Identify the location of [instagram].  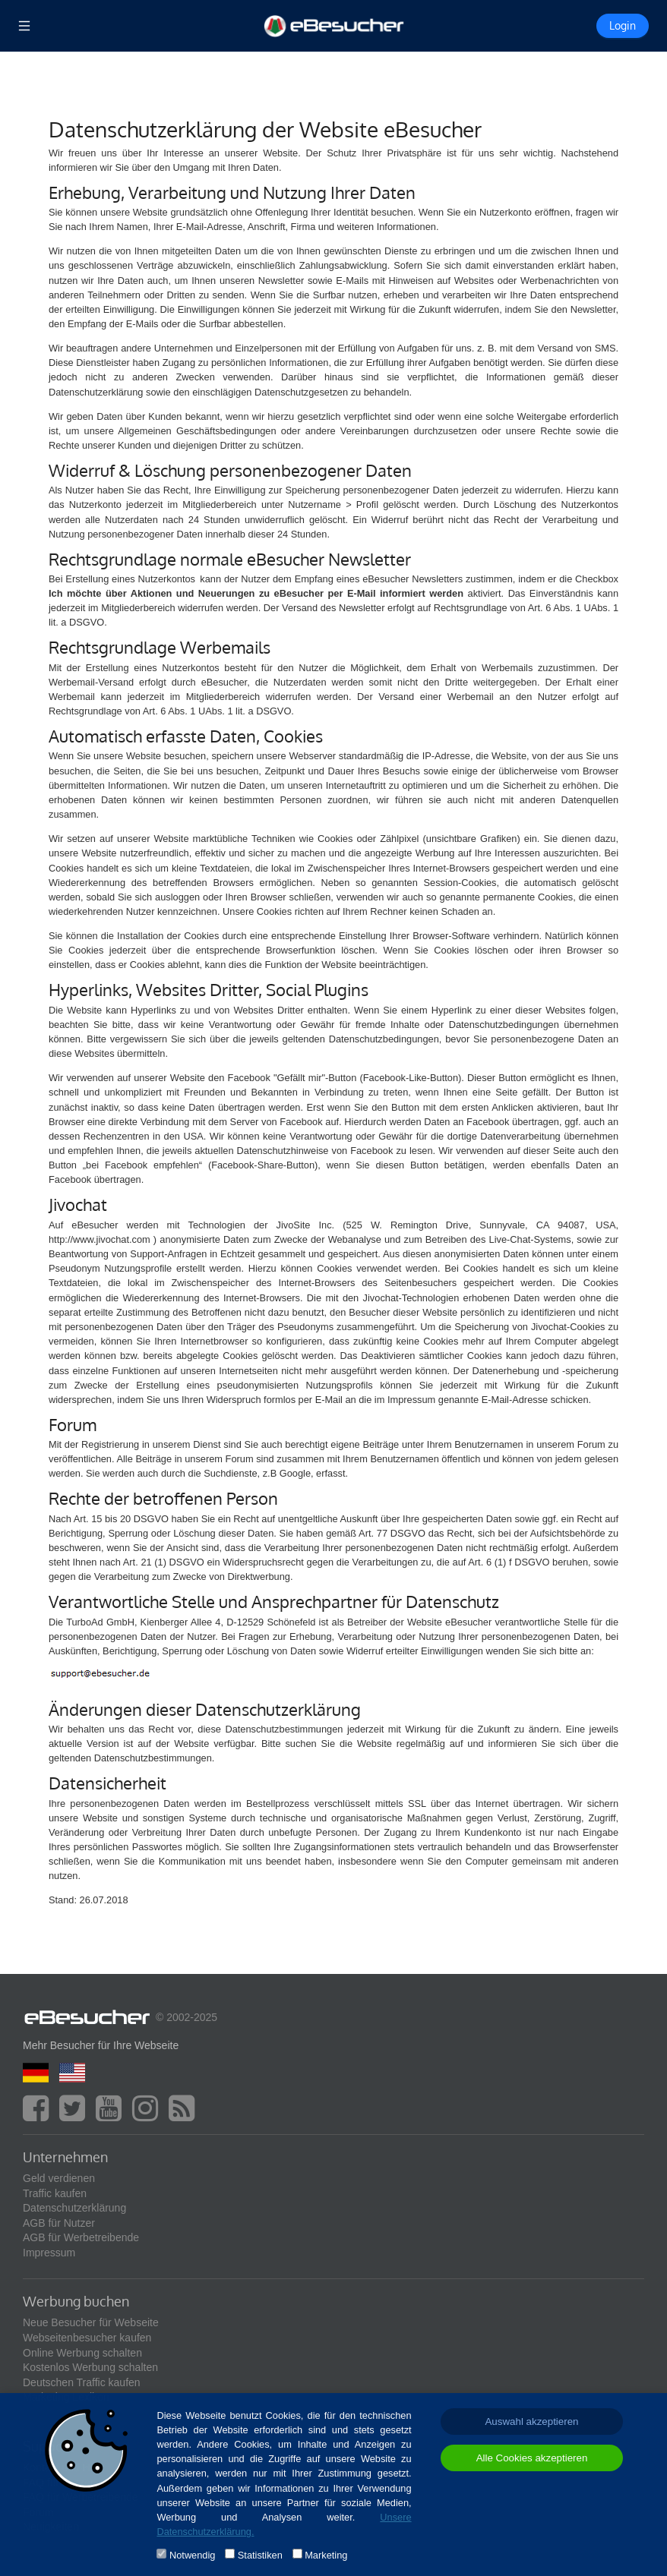
(149, 2115).